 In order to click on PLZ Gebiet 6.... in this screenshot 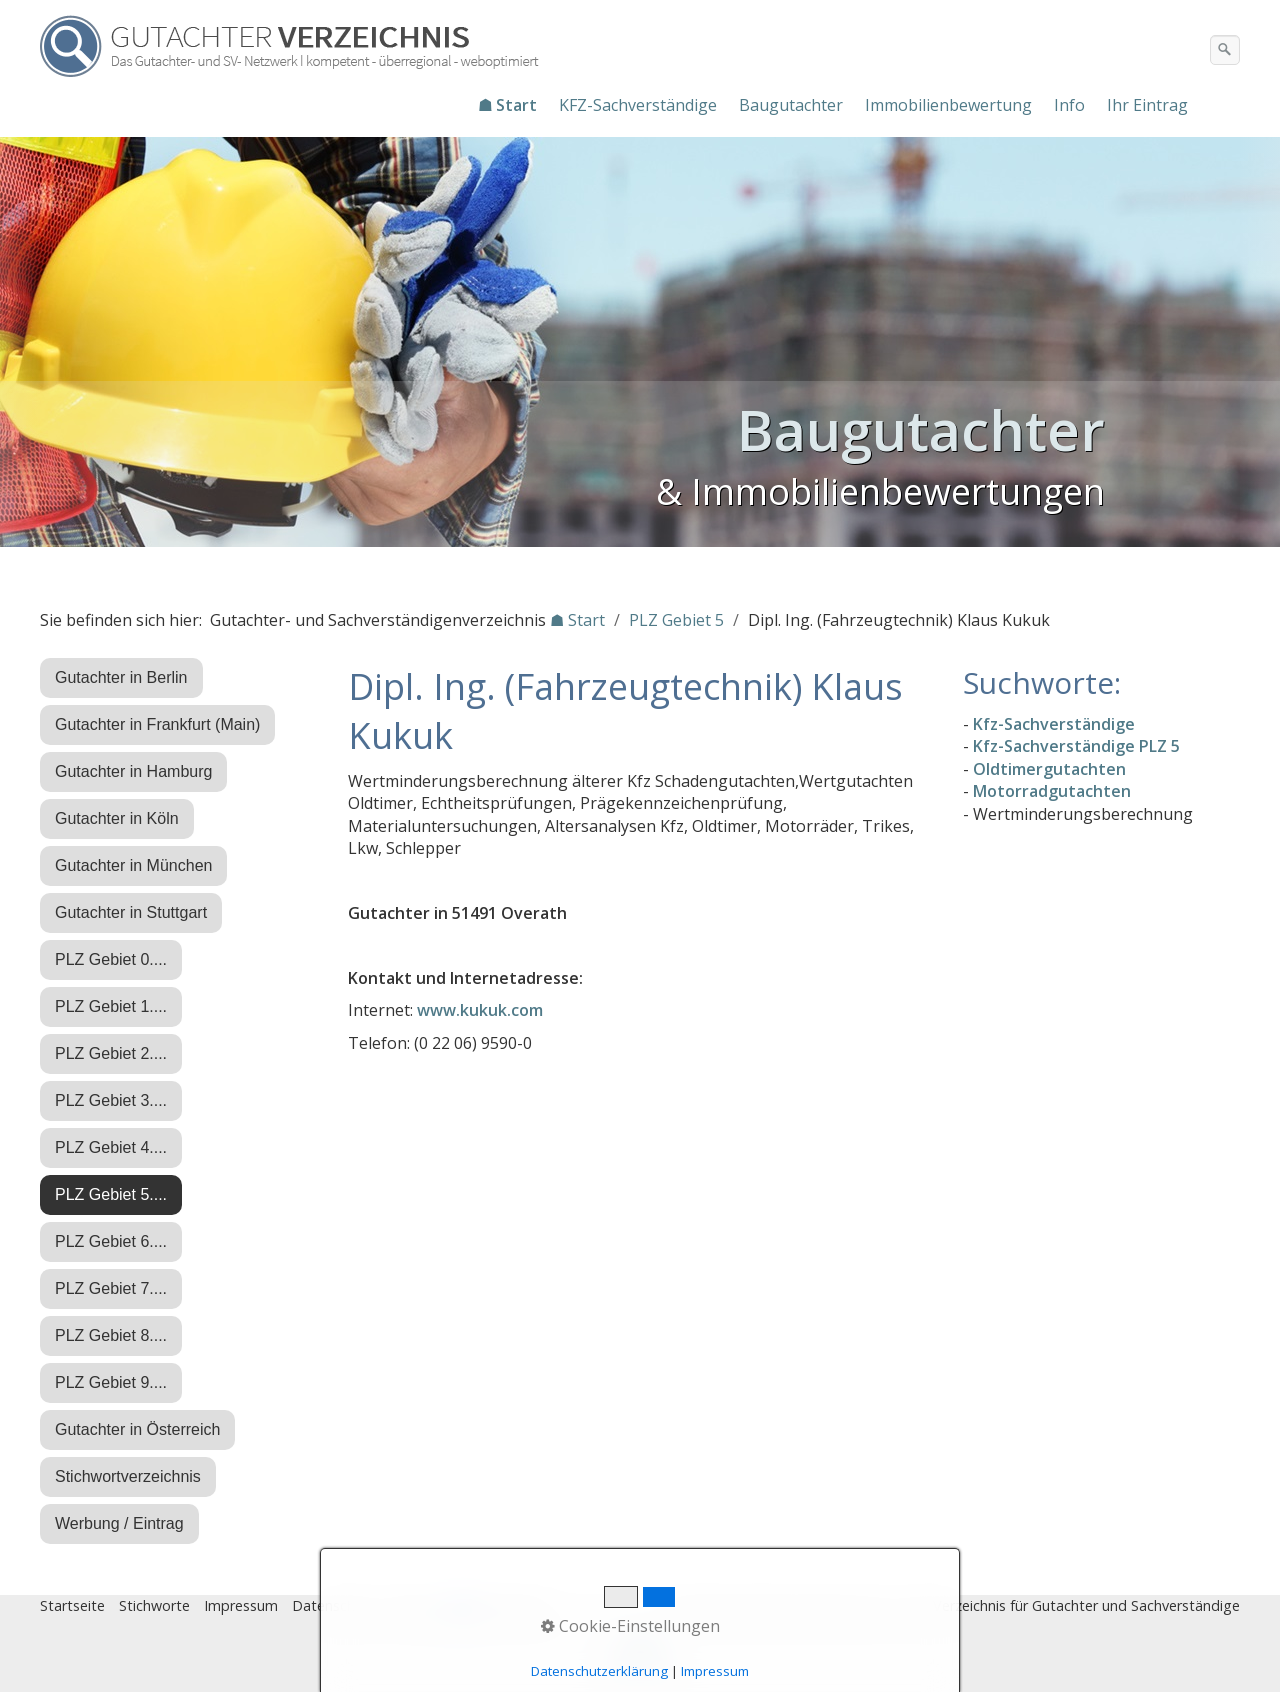, I will do `click(111, 1241)`.